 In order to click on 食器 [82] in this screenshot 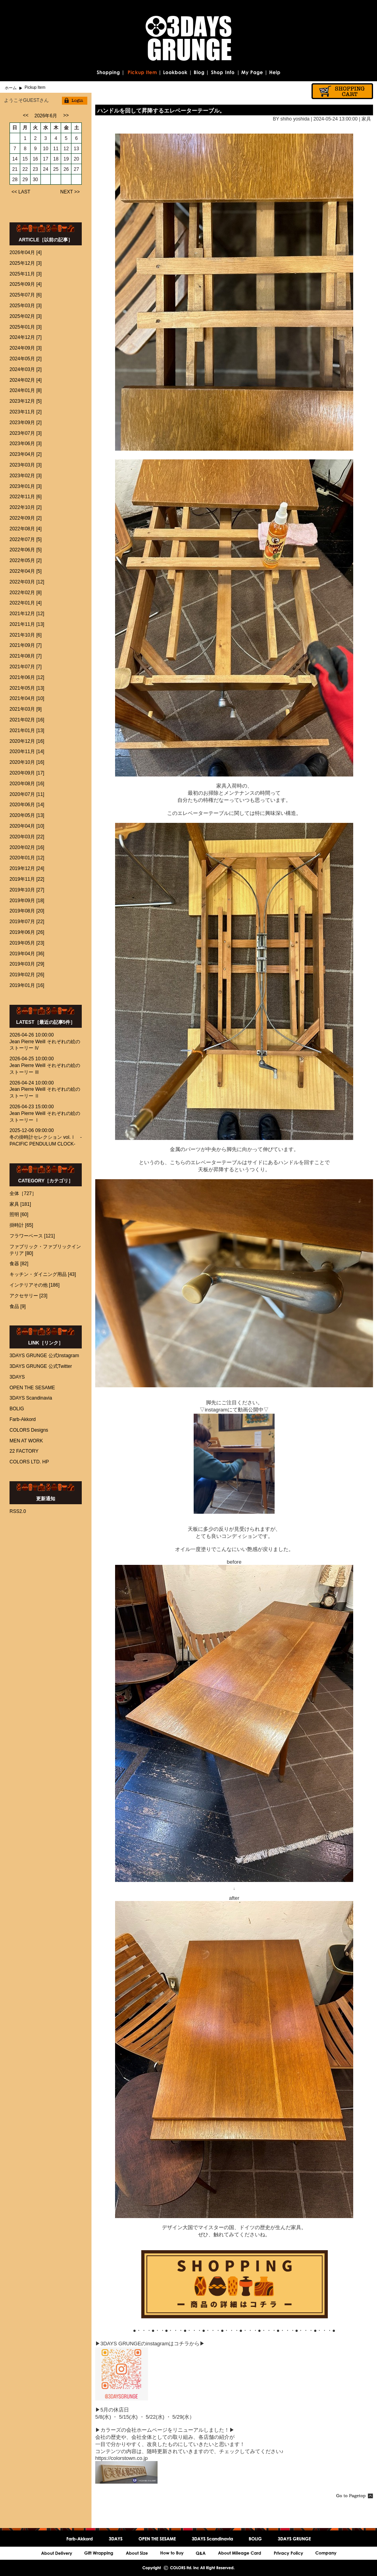, I will do `click(19, 1263)`.